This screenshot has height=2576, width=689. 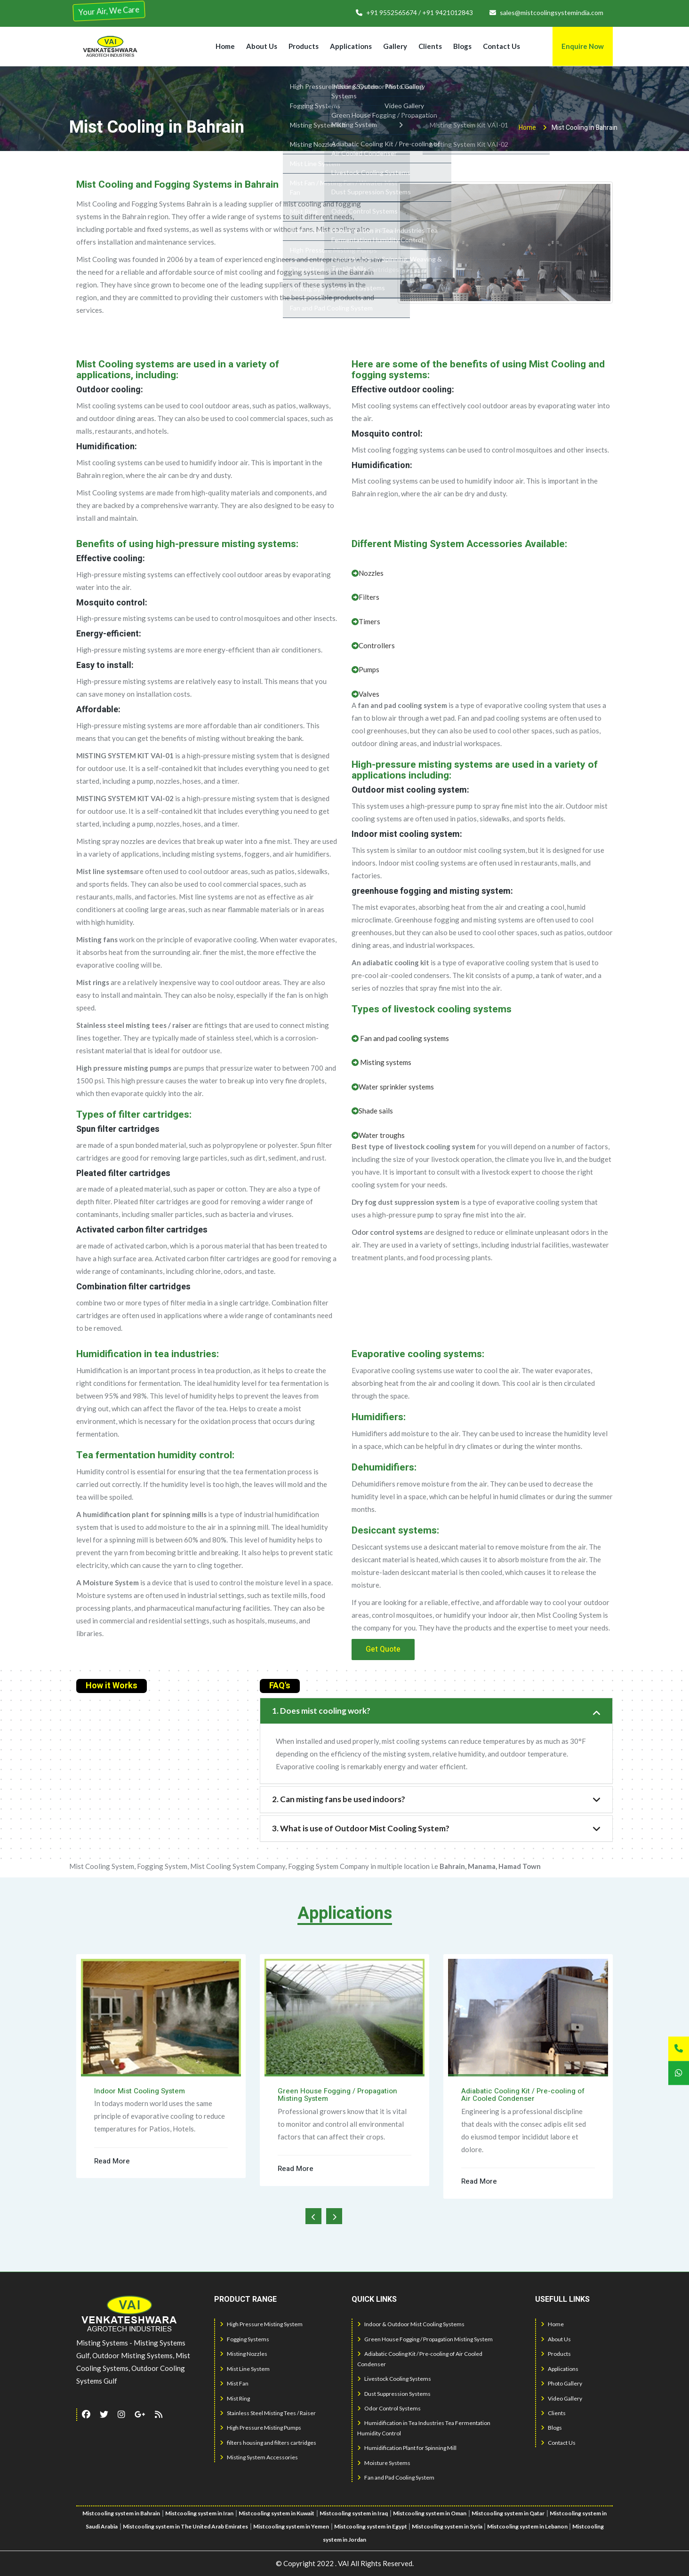 What do you see at coordinates (268, 2442) in the screenshot?
I see `filters housing and filters cartridges` at bounding box center [268, 2442].